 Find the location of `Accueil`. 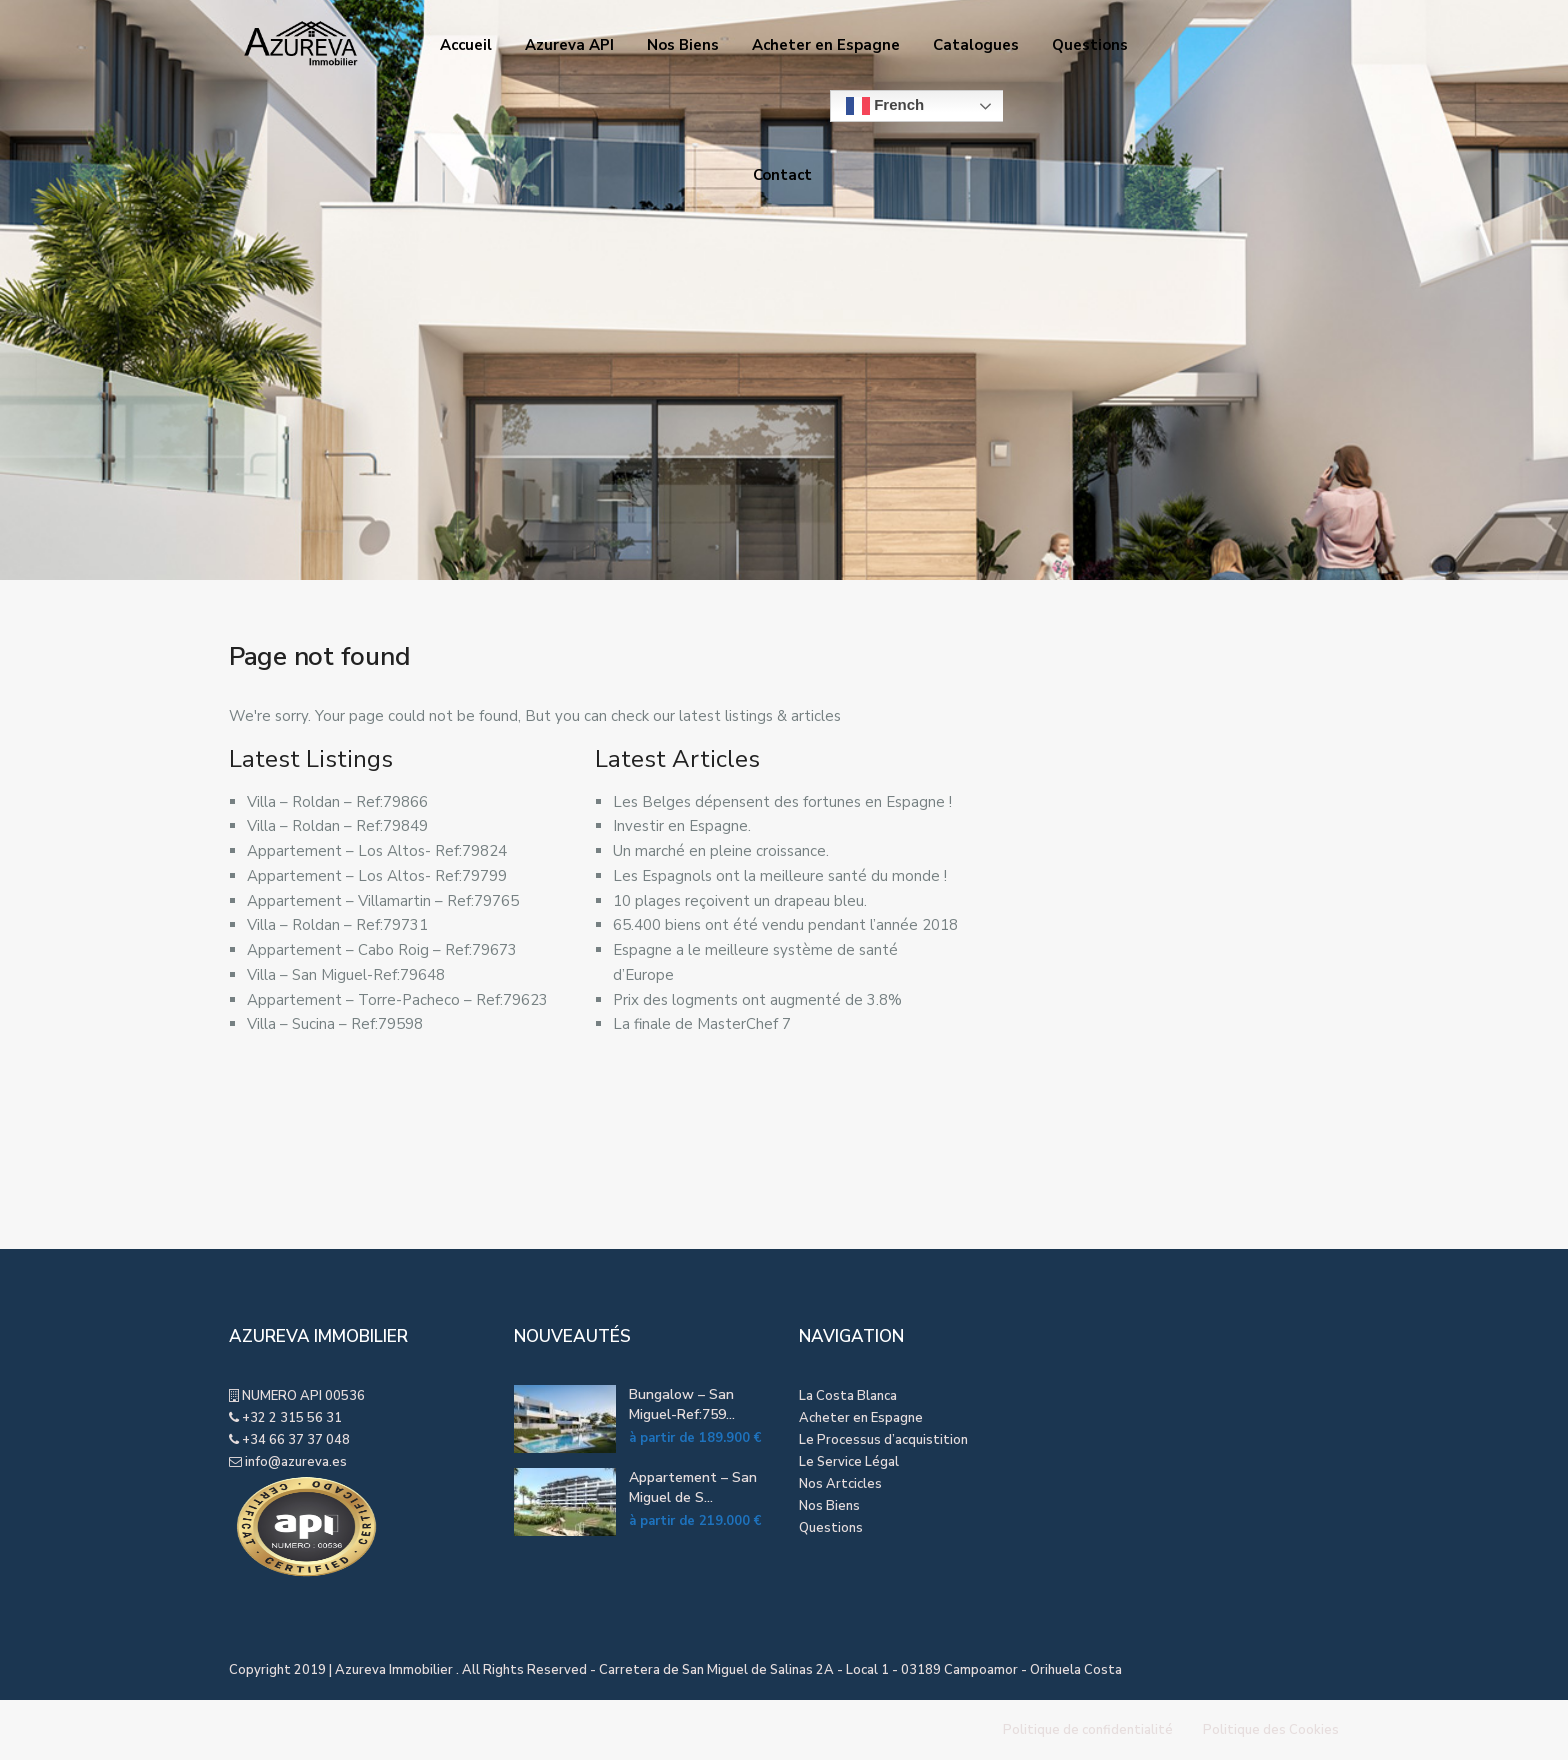

Accueil is located at coordinates (466, 45).